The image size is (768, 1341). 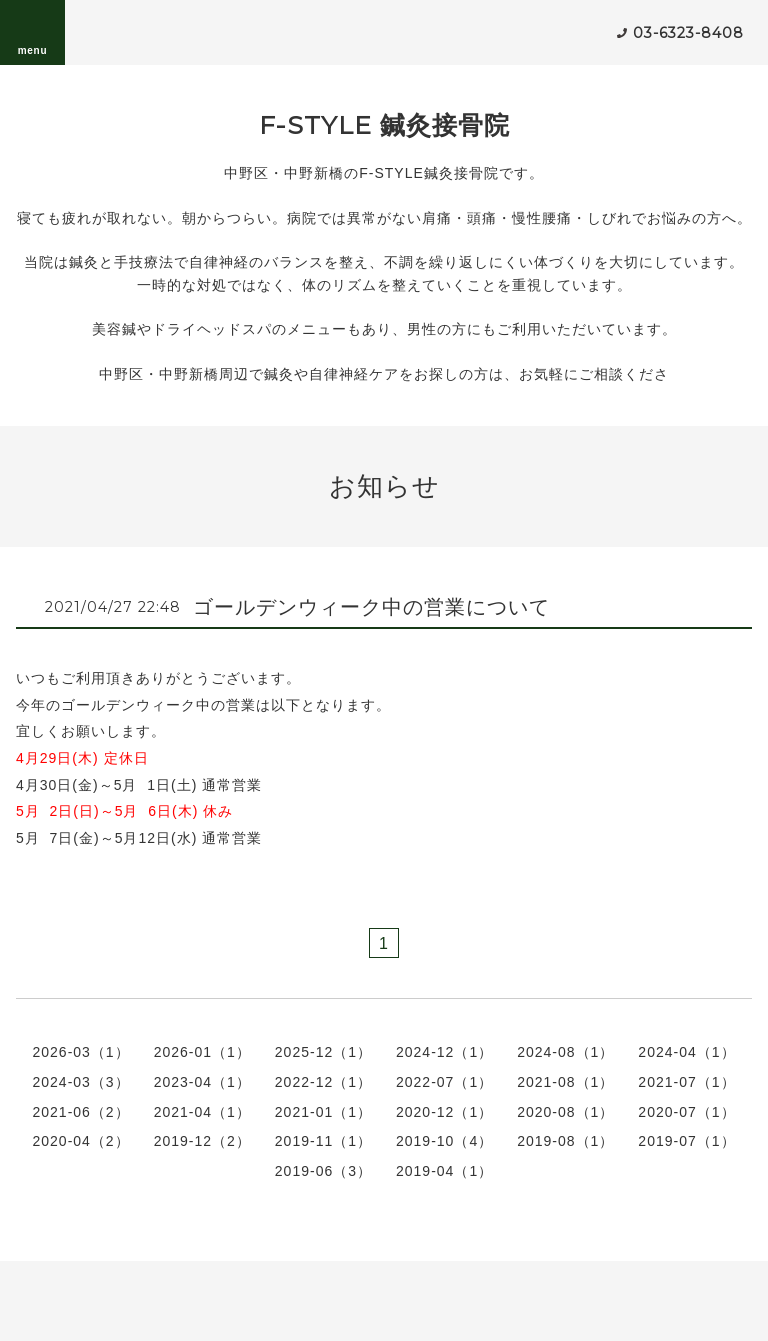 I want to click on 2020-08（1）, so click(x=565, y=1112).